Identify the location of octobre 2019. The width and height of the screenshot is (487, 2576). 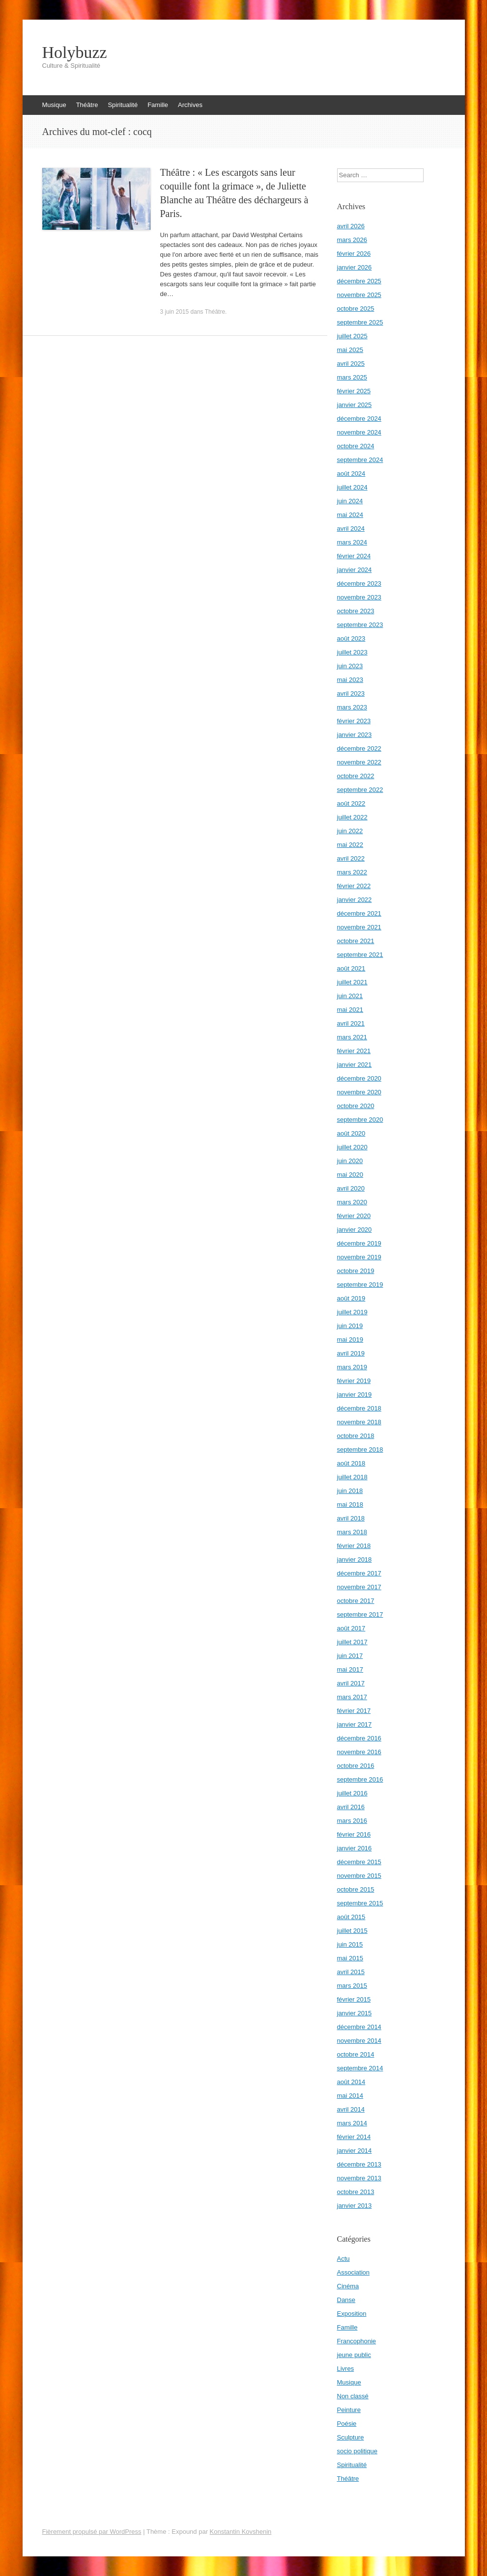
(355, 1270).